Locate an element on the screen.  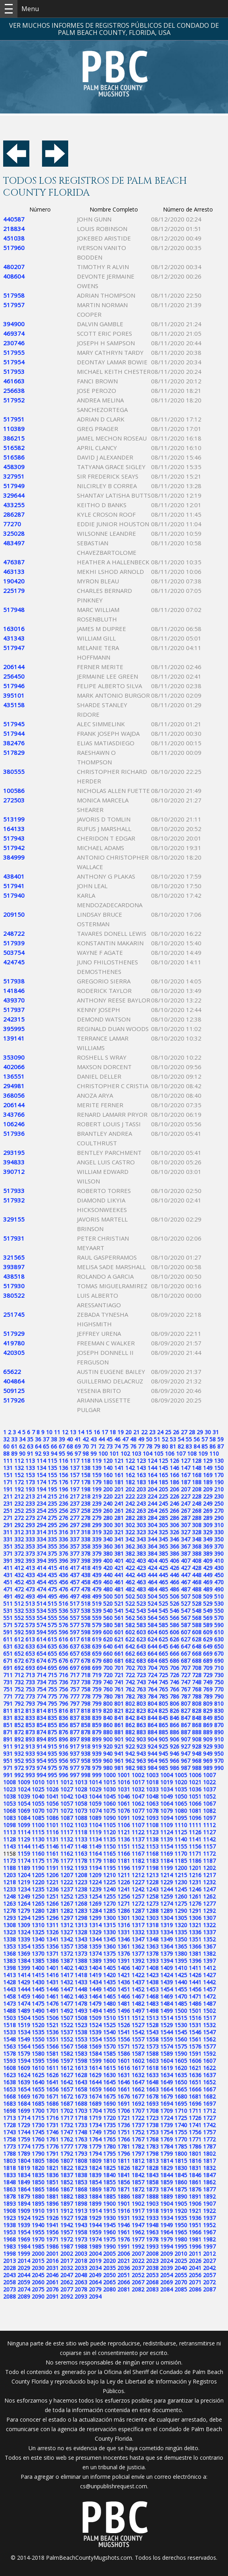
1612 is located at coordinates (66, 2068).